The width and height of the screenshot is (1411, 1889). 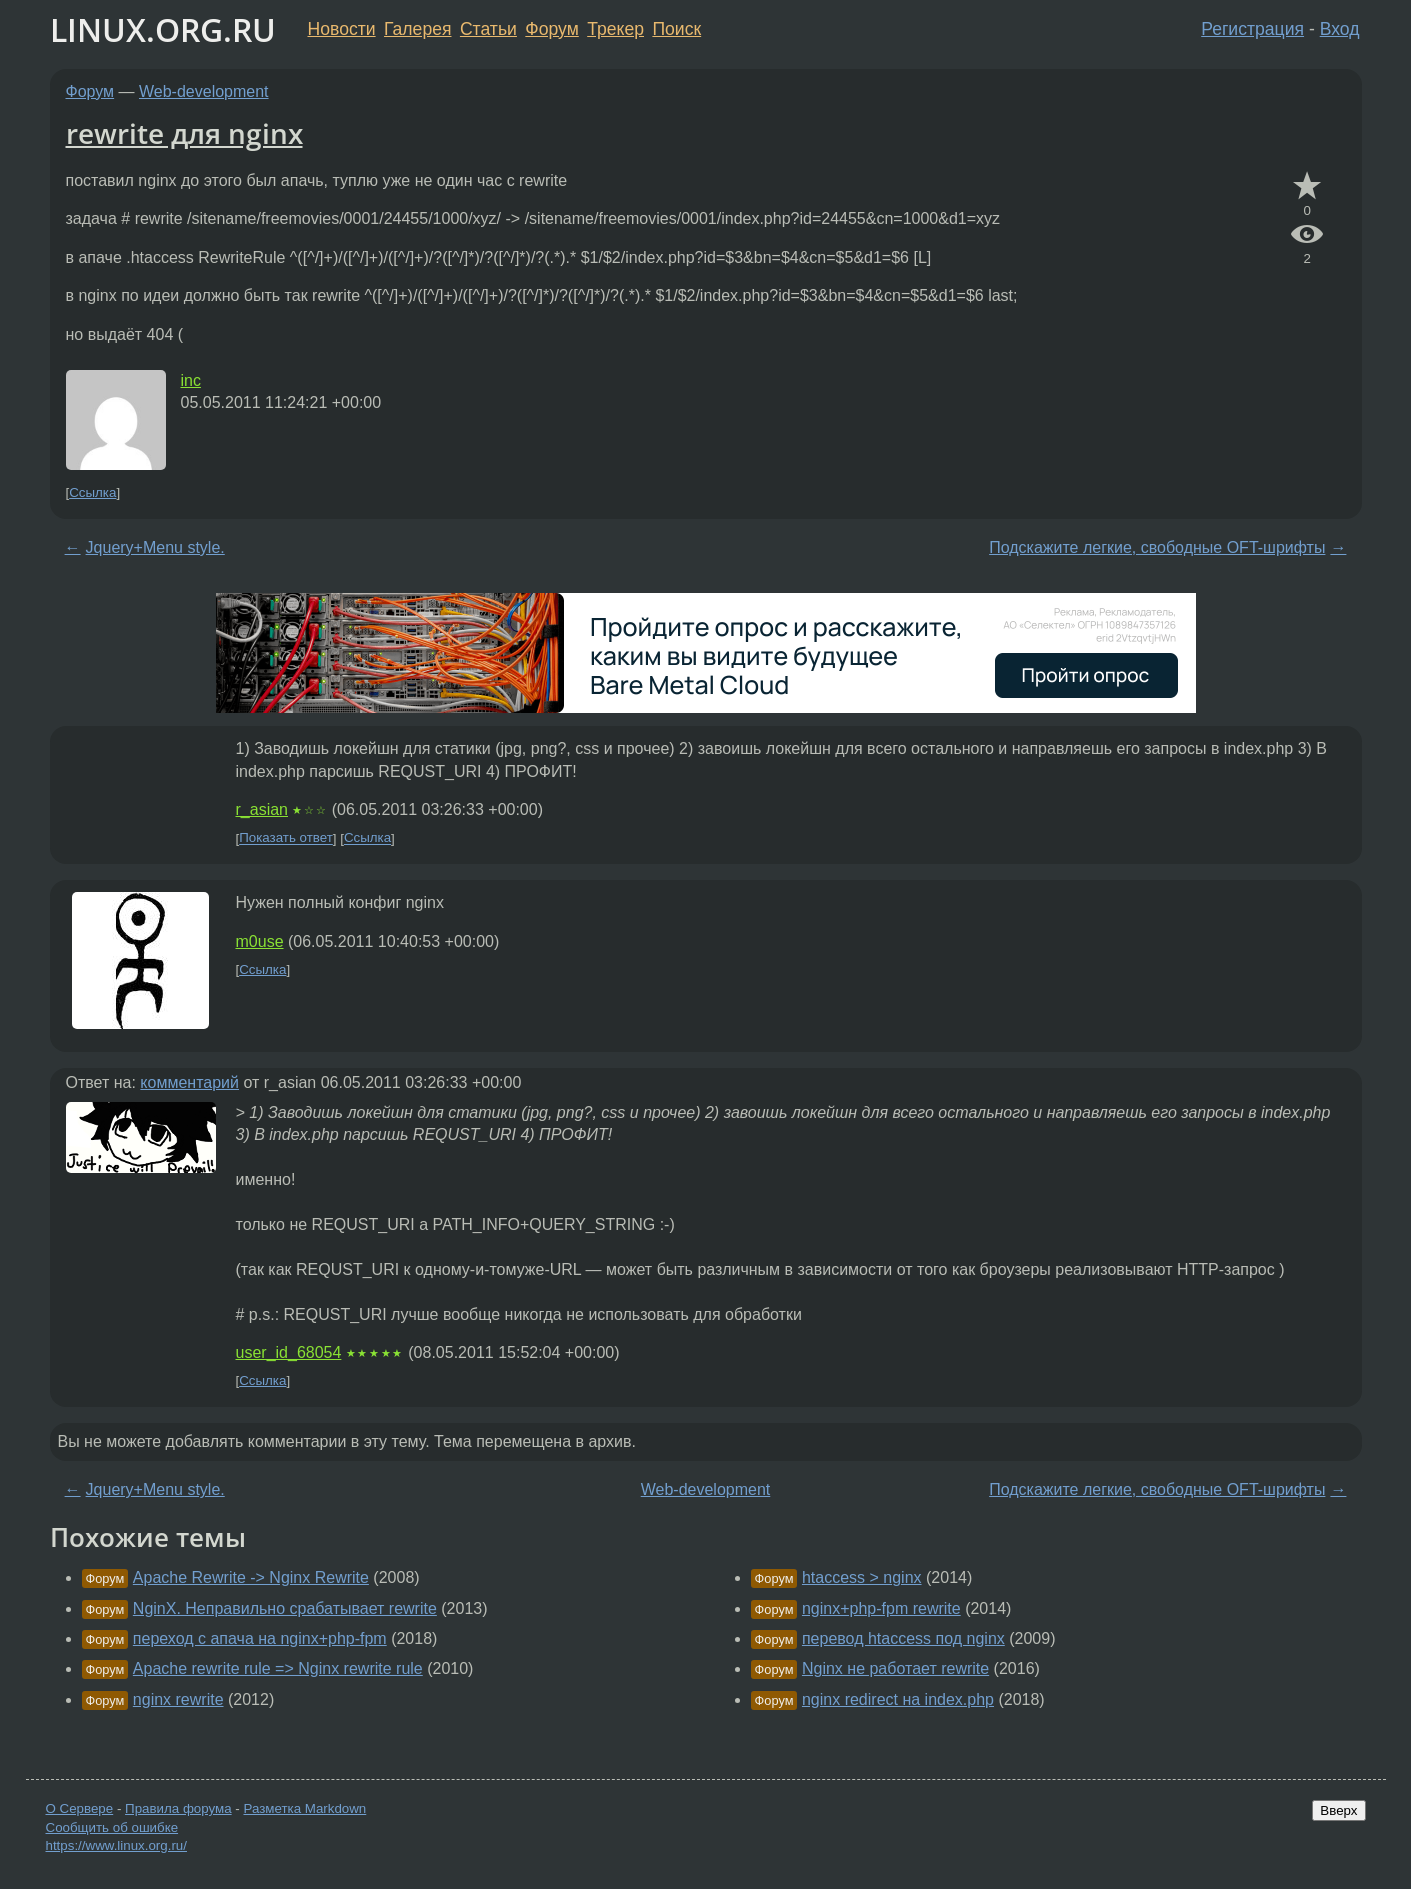 What do you see at coordinates (342, 29) in the screenshot?
I see `Новости` at bounding box center [342, 29].